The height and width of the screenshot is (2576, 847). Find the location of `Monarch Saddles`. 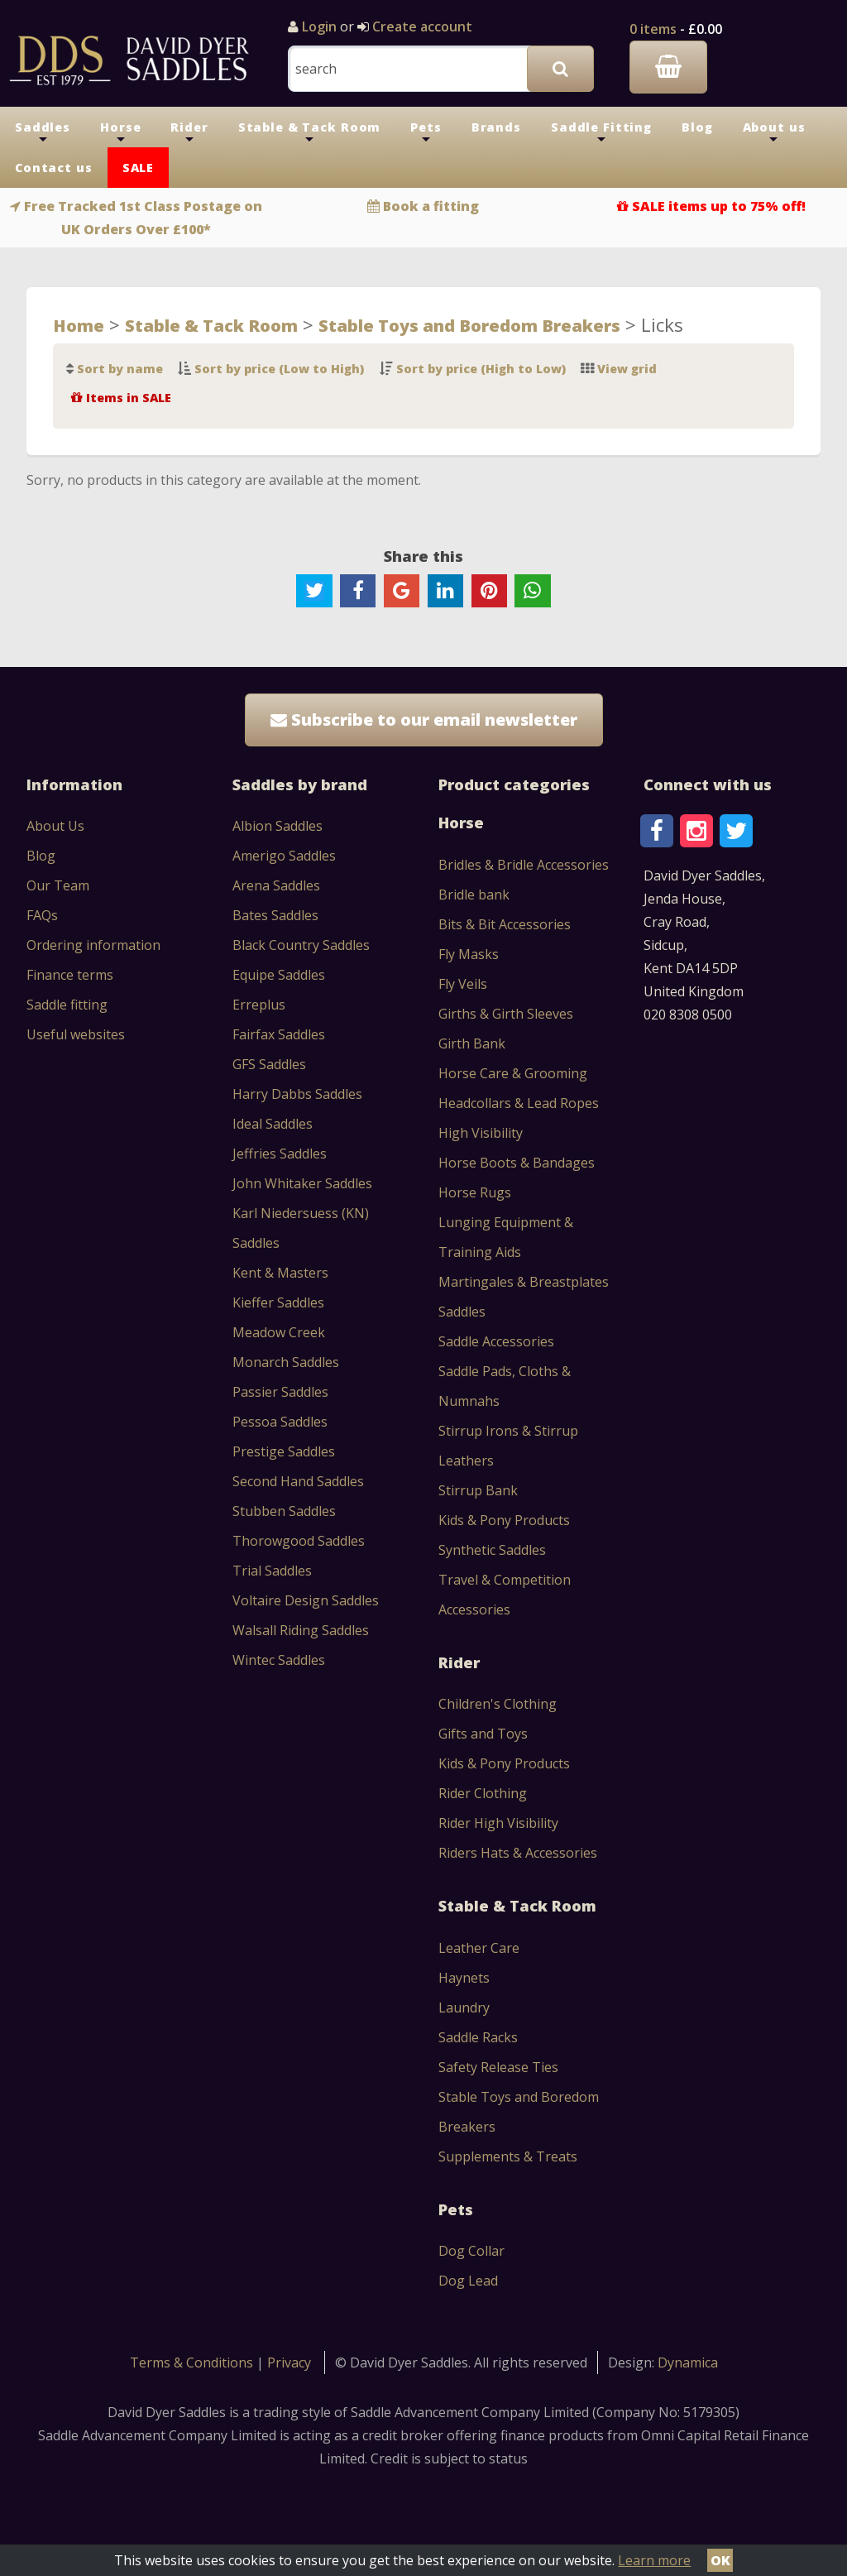

Monarch Saddles is located at coordinates (285, 1362).